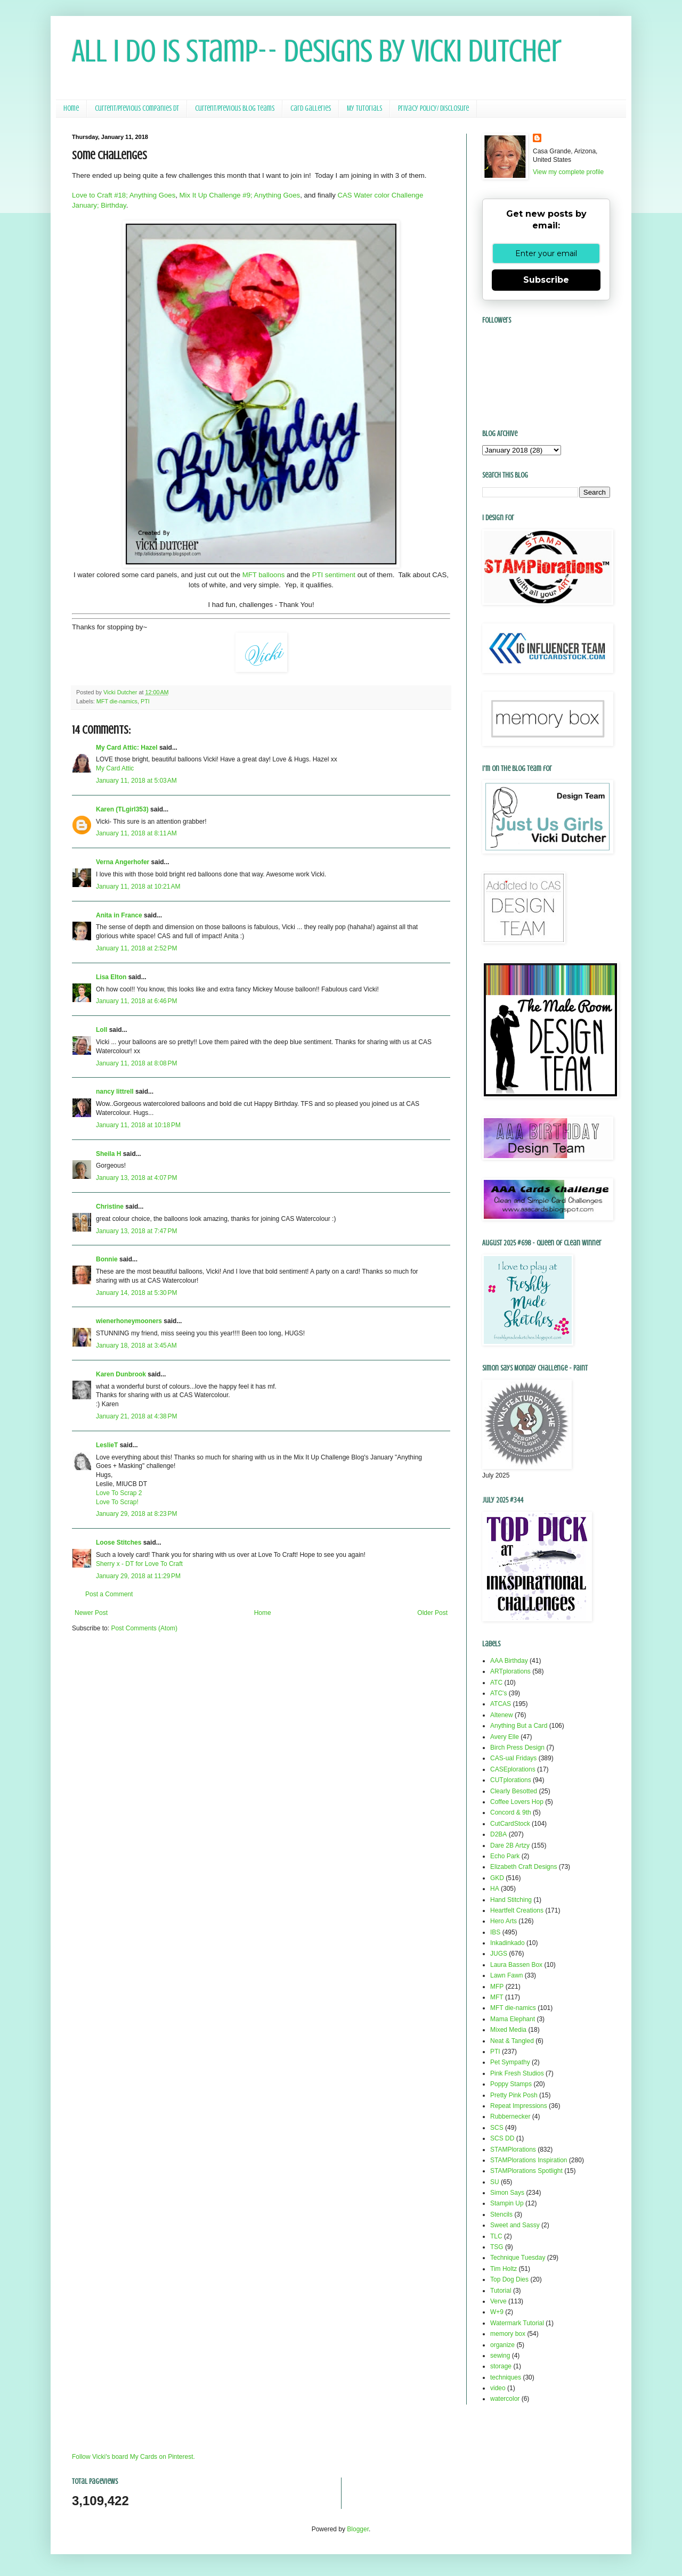  Describe the element at coordinates (498, 2301) in the screenshot. I see `Verve` at that location.